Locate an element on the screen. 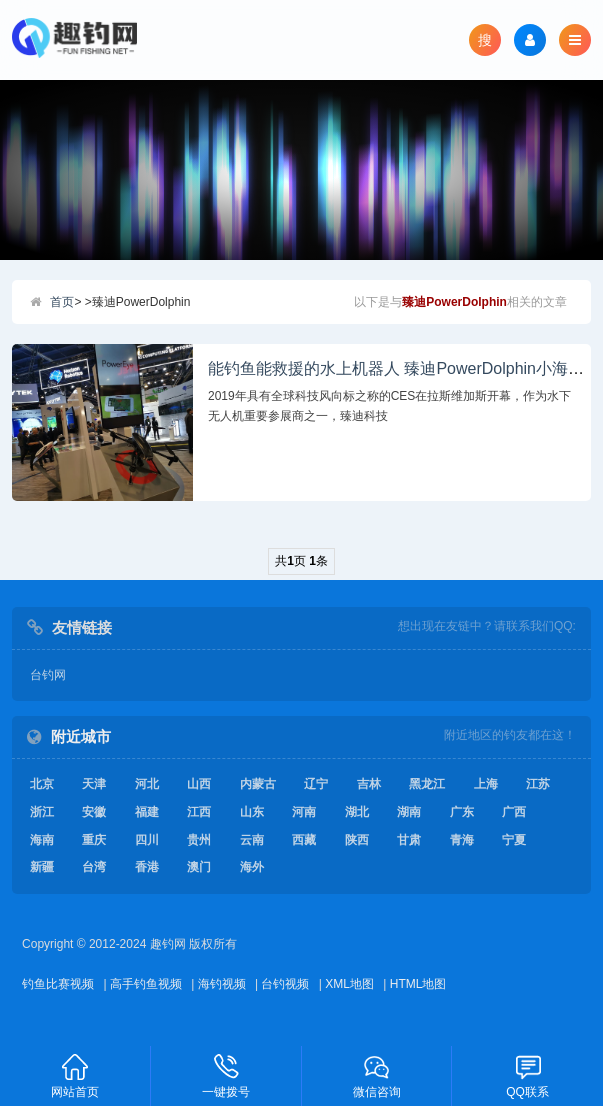  QQ联系 is located at coordinates (527, 1075).